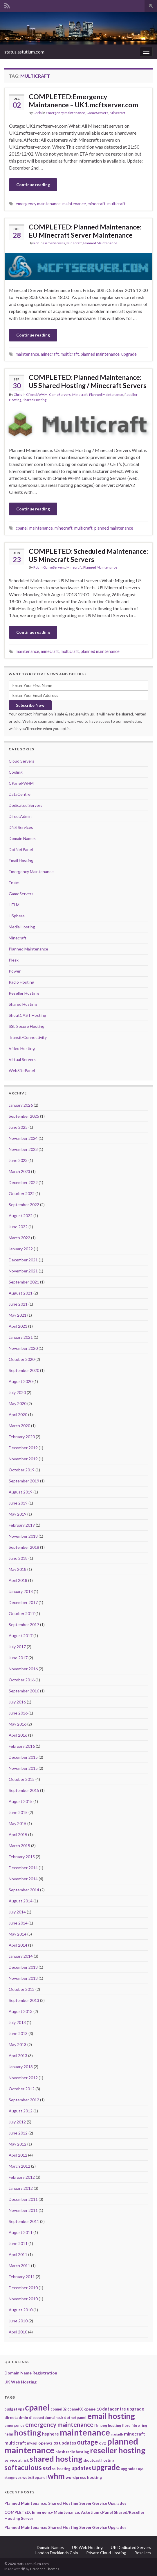 The height and width of the screenshot is (2576, 157). I want to click on March 2015, so click(19, 1845).